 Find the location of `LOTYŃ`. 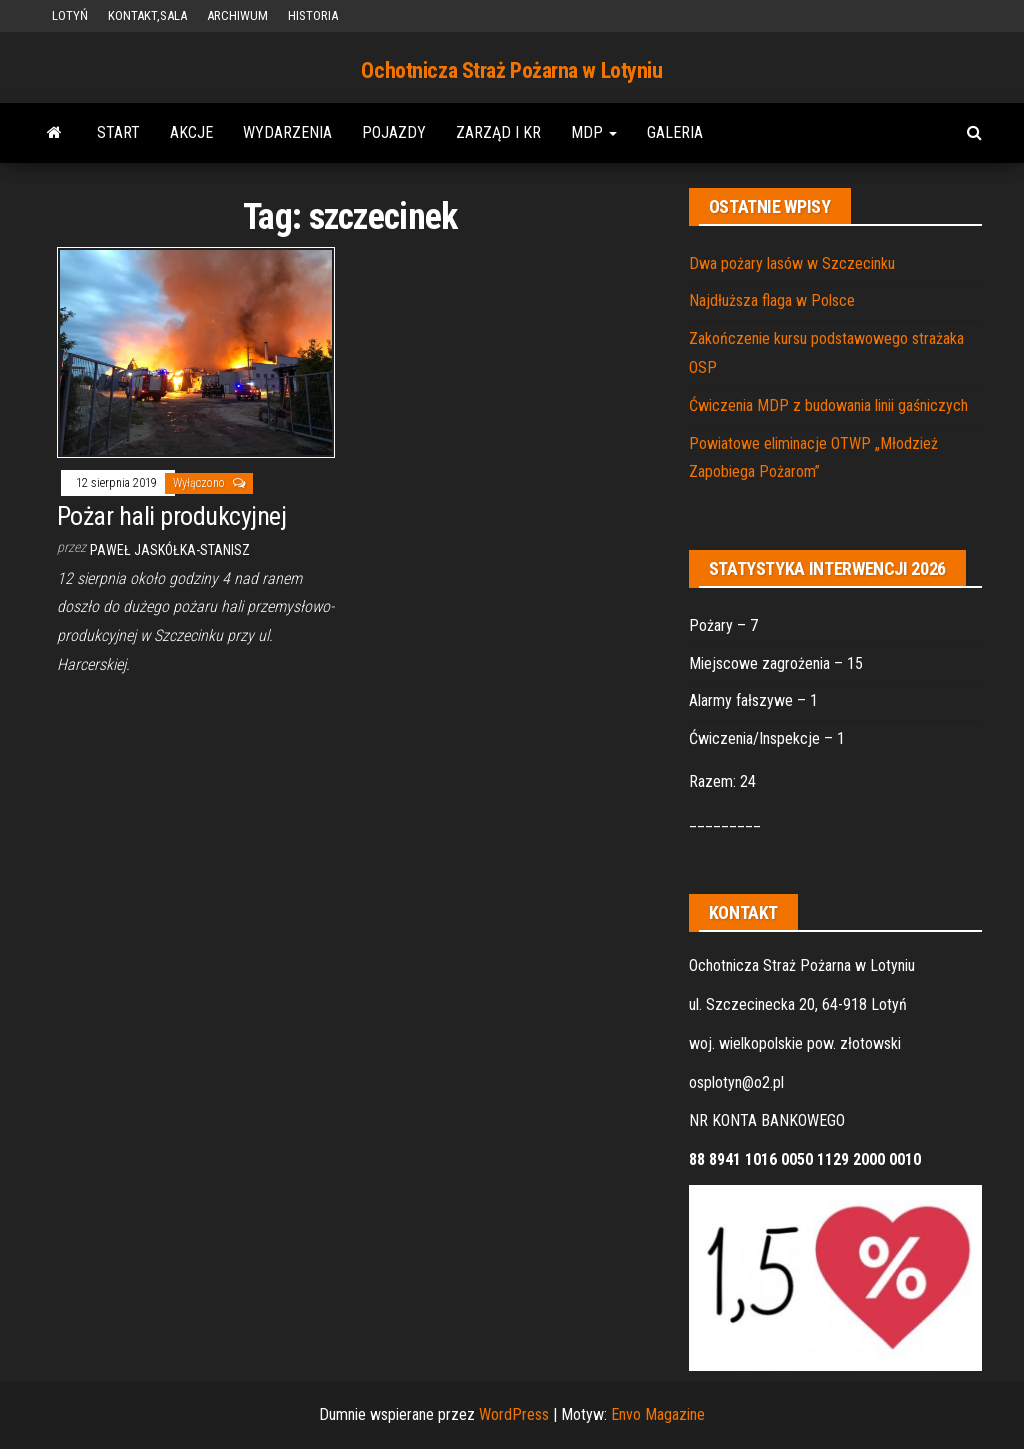

LOTYŃ is located at coordinates (70, 15).